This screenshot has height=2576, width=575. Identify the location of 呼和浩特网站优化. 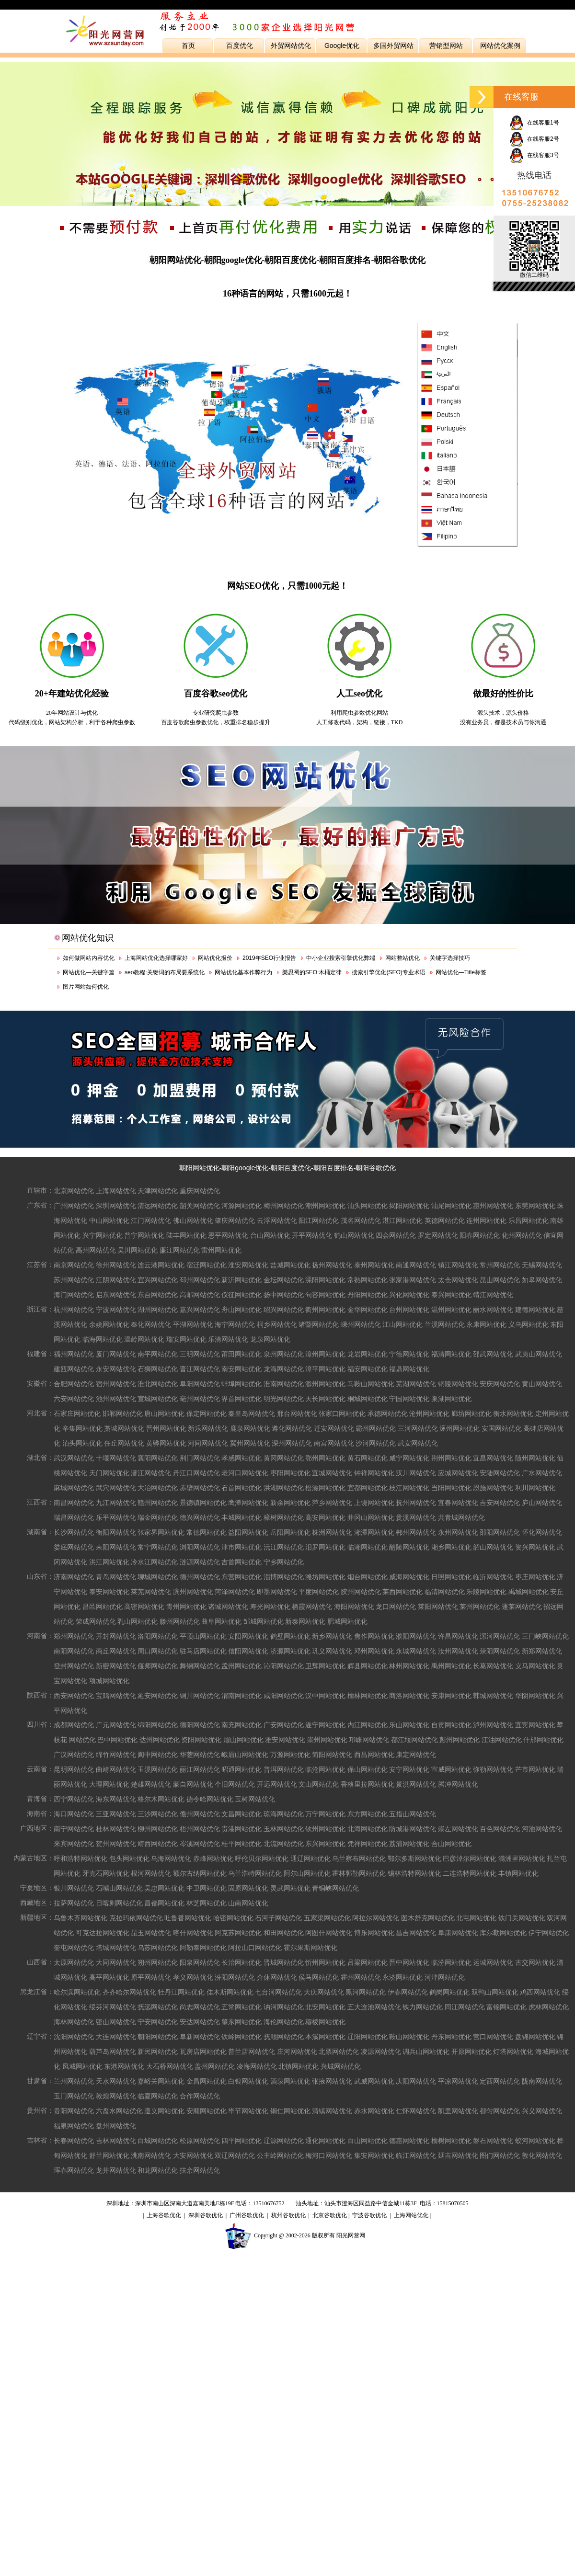
(80, 1858).